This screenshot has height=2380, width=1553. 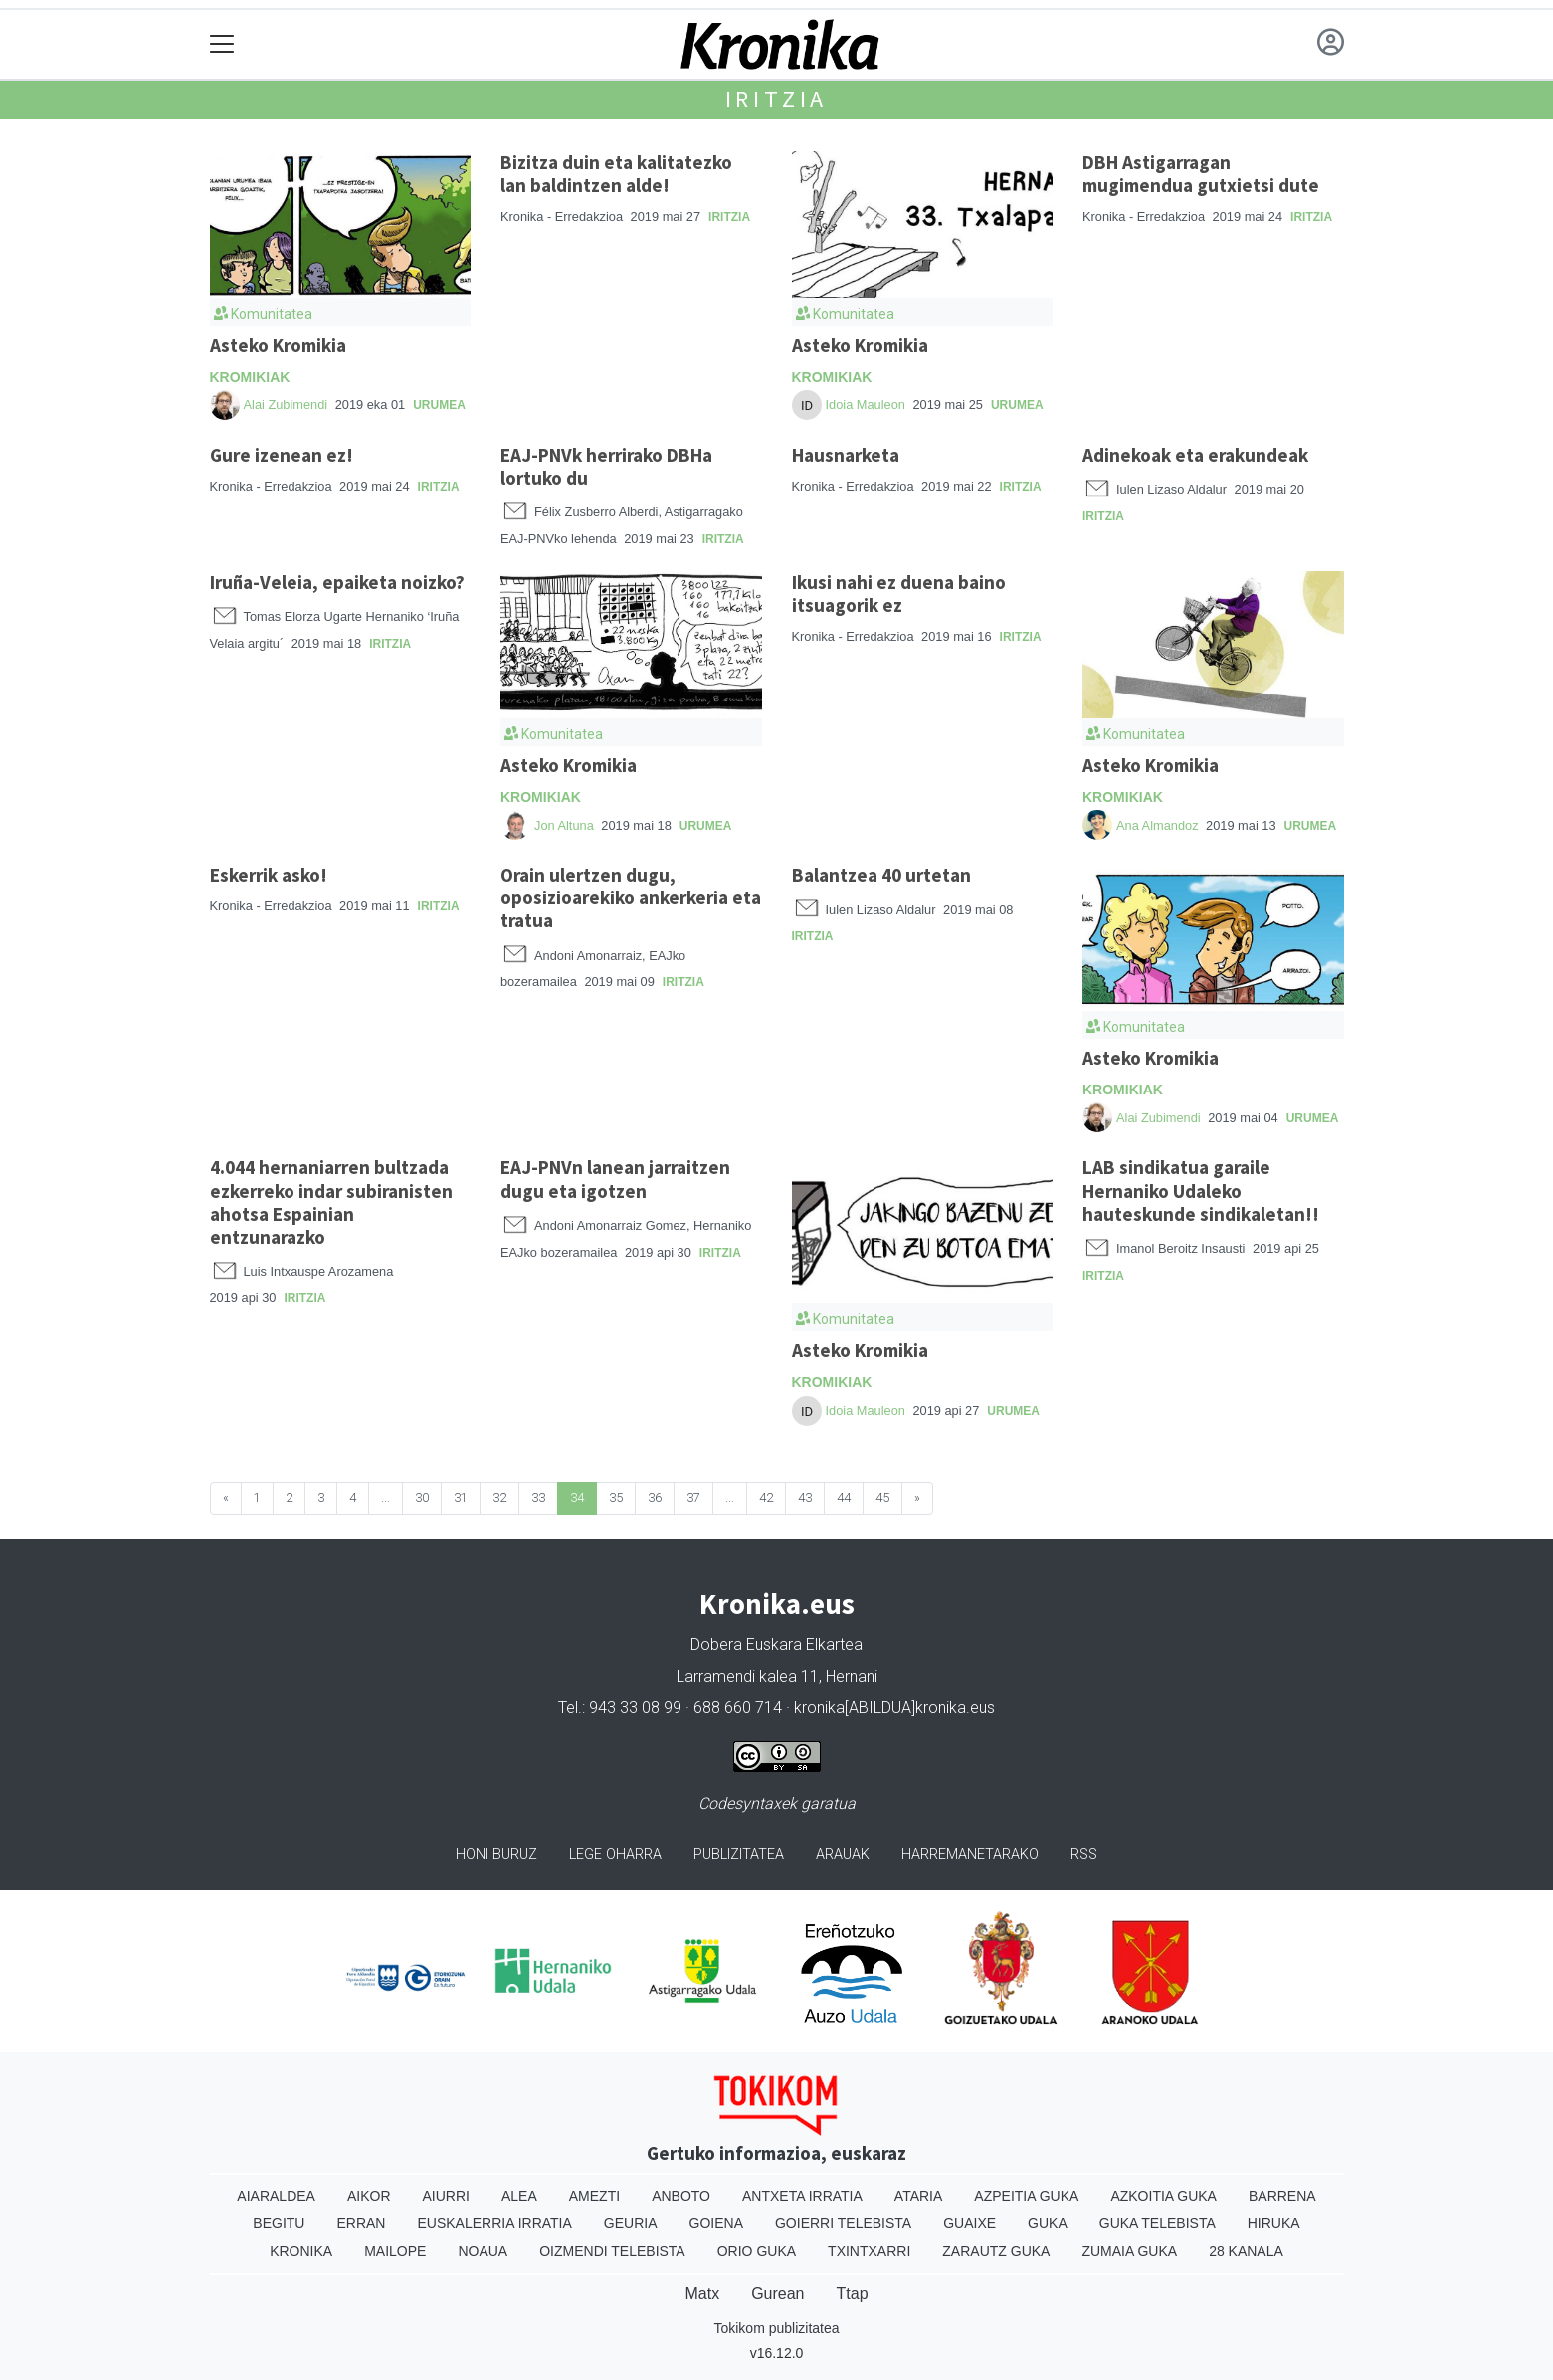 What do you see at coordinates (845, 455) in the screenshot?
I see `Hausnarketa` at bounding box center [845, 455].